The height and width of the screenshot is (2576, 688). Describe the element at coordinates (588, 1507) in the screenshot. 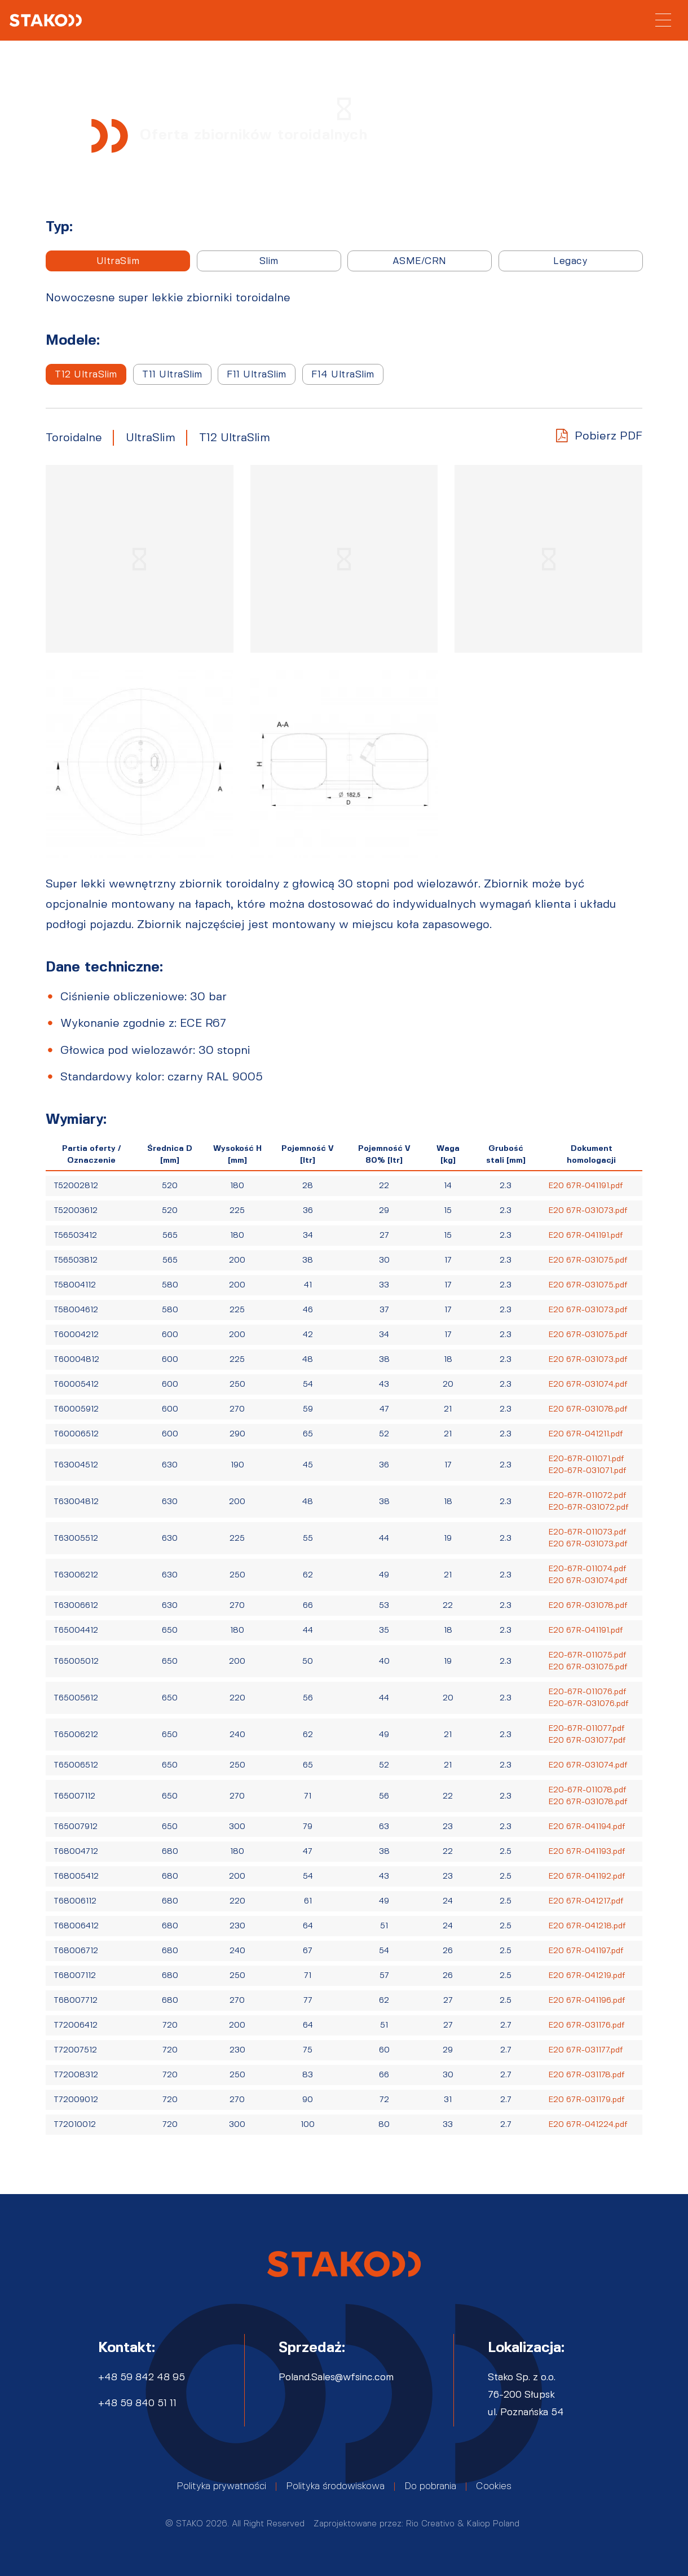

I see `E20-67R-031072.pdf` at that location.